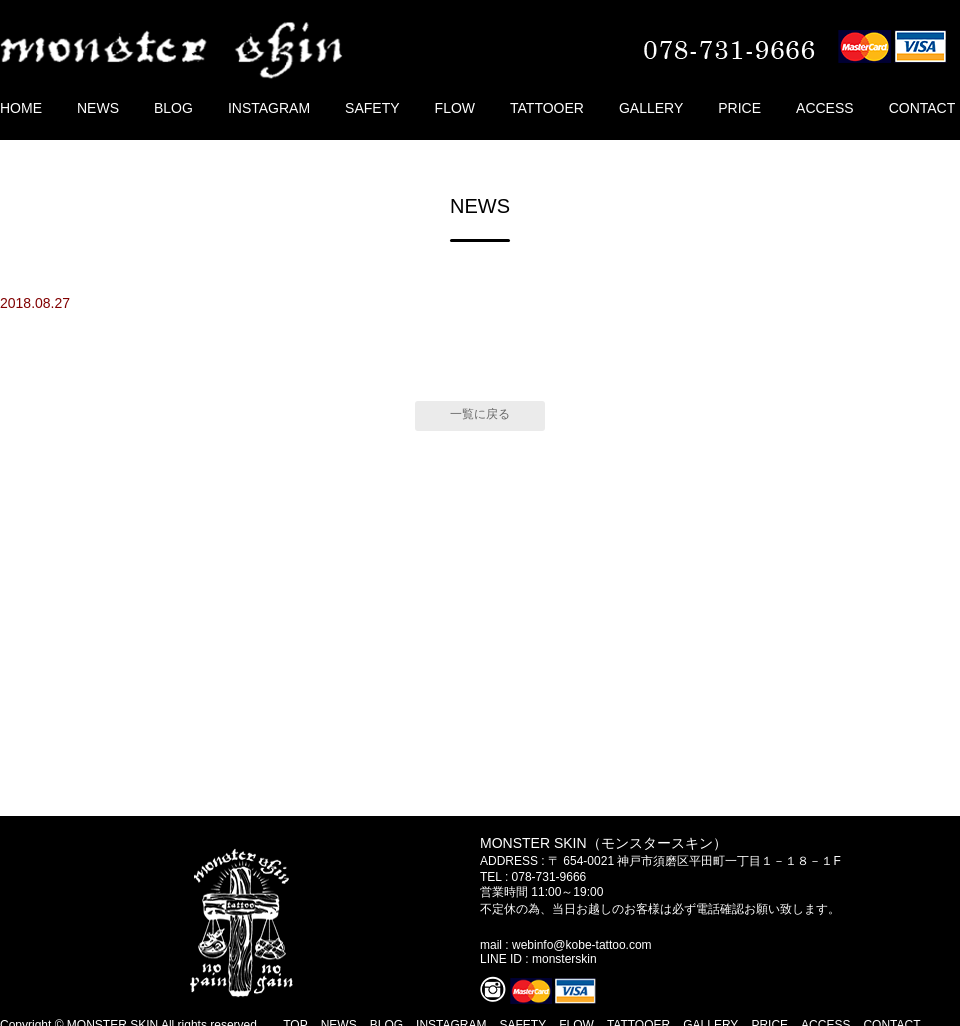  I want to click on INSTAGRAM, so click(269, 108).